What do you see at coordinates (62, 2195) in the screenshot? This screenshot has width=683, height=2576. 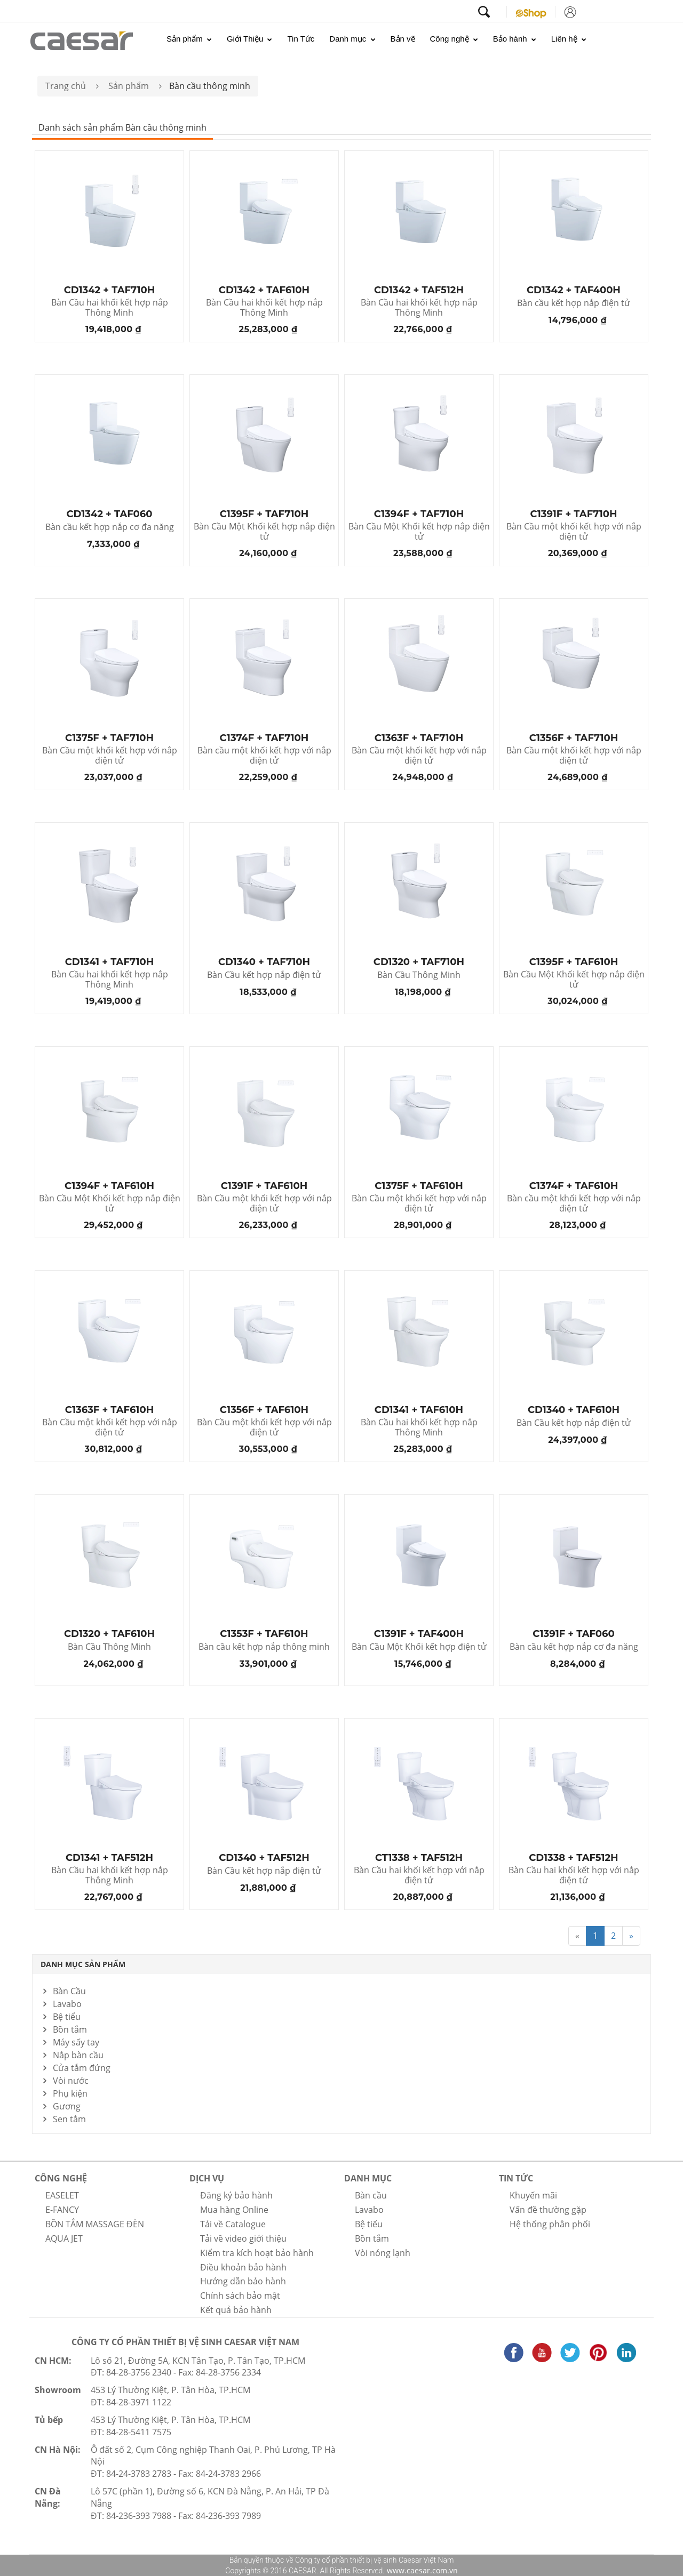 I see `EASELET` at bounding box center [62, 2195].